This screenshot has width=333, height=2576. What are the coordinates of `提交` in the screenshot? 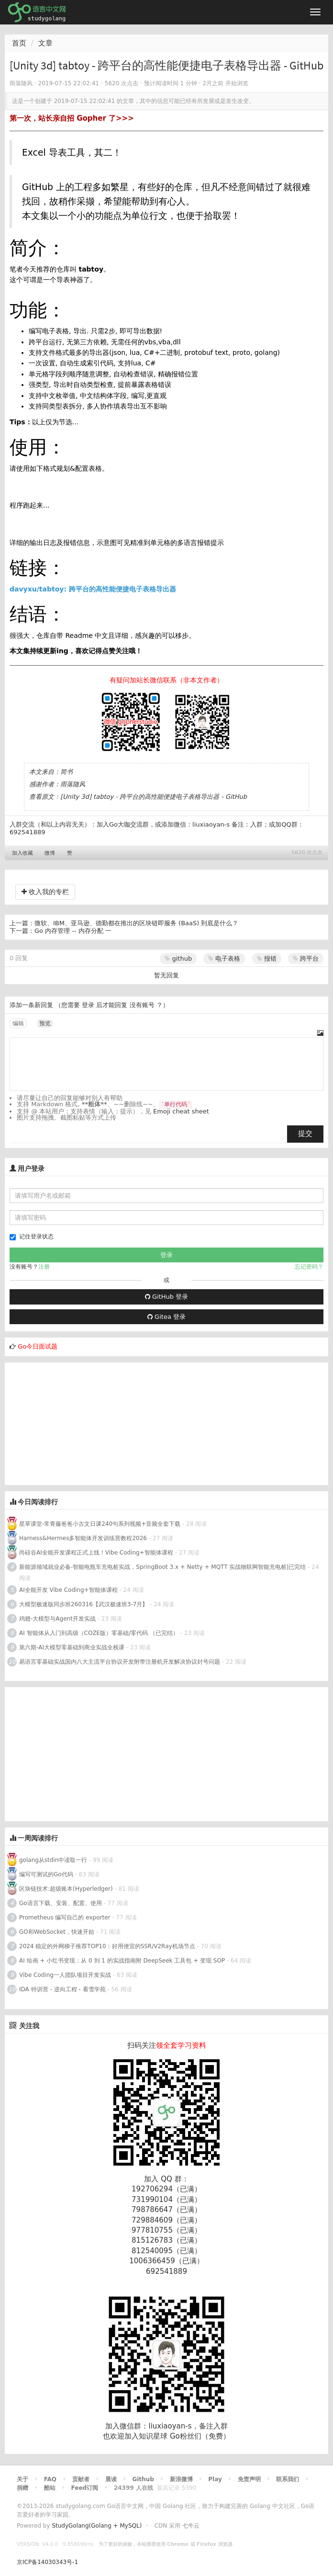 It's located at (305, 1133).